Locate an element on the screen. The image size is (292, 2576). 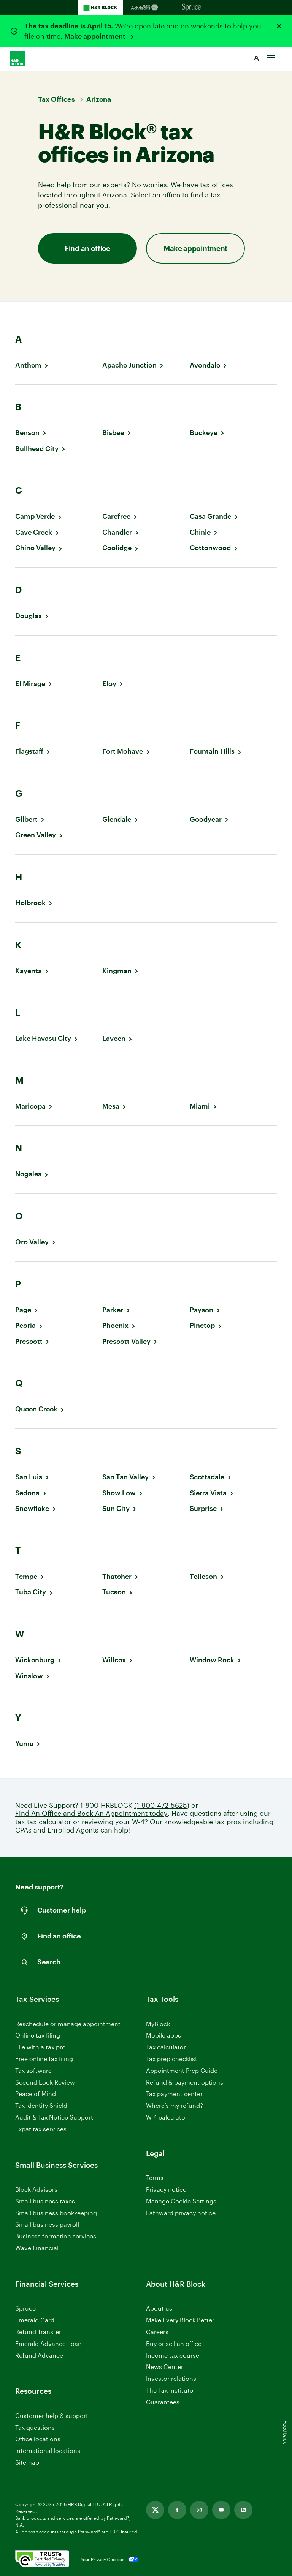
Expat tax services is located at coordinates (41, 2129).